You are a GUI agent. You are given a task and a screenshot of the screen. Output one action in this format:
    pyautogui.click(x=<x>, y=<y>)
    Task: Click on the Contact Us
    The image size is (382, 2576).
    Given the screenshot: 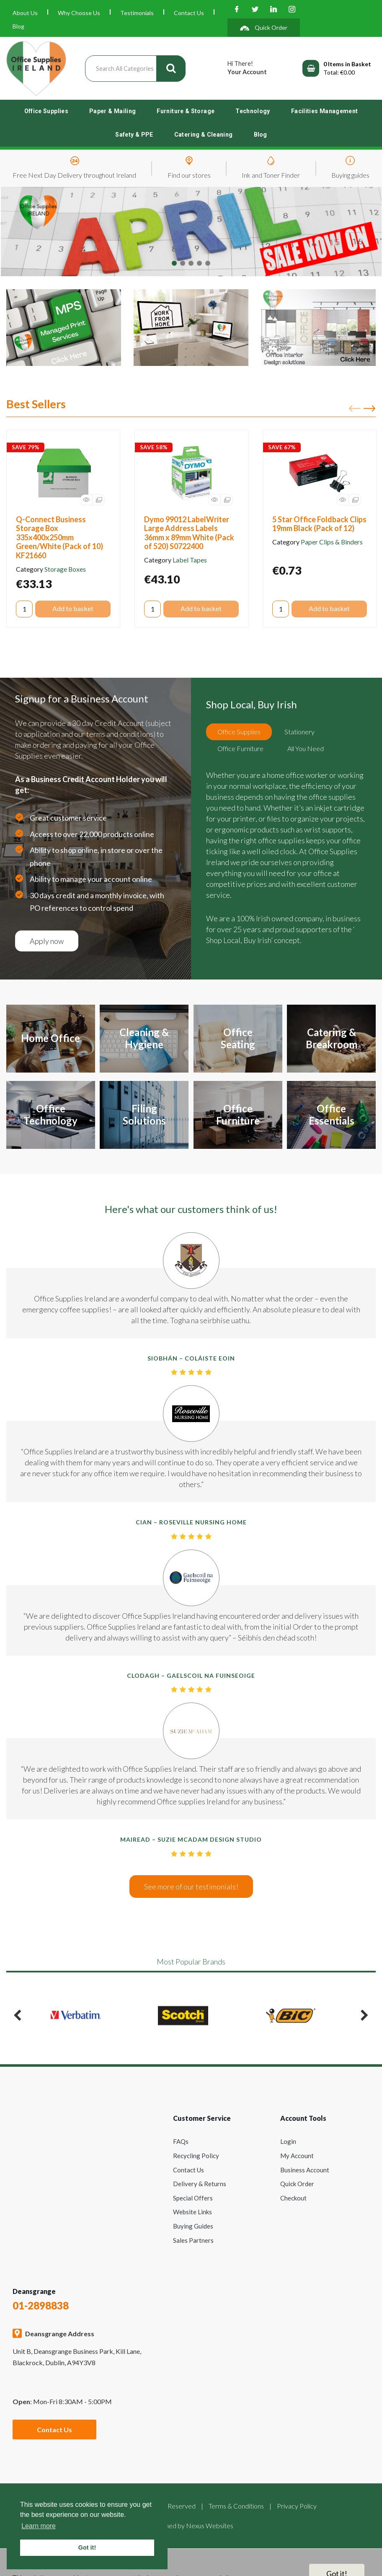 What is the action you would take?
    pyautogui.click(x=189, y=12)
    